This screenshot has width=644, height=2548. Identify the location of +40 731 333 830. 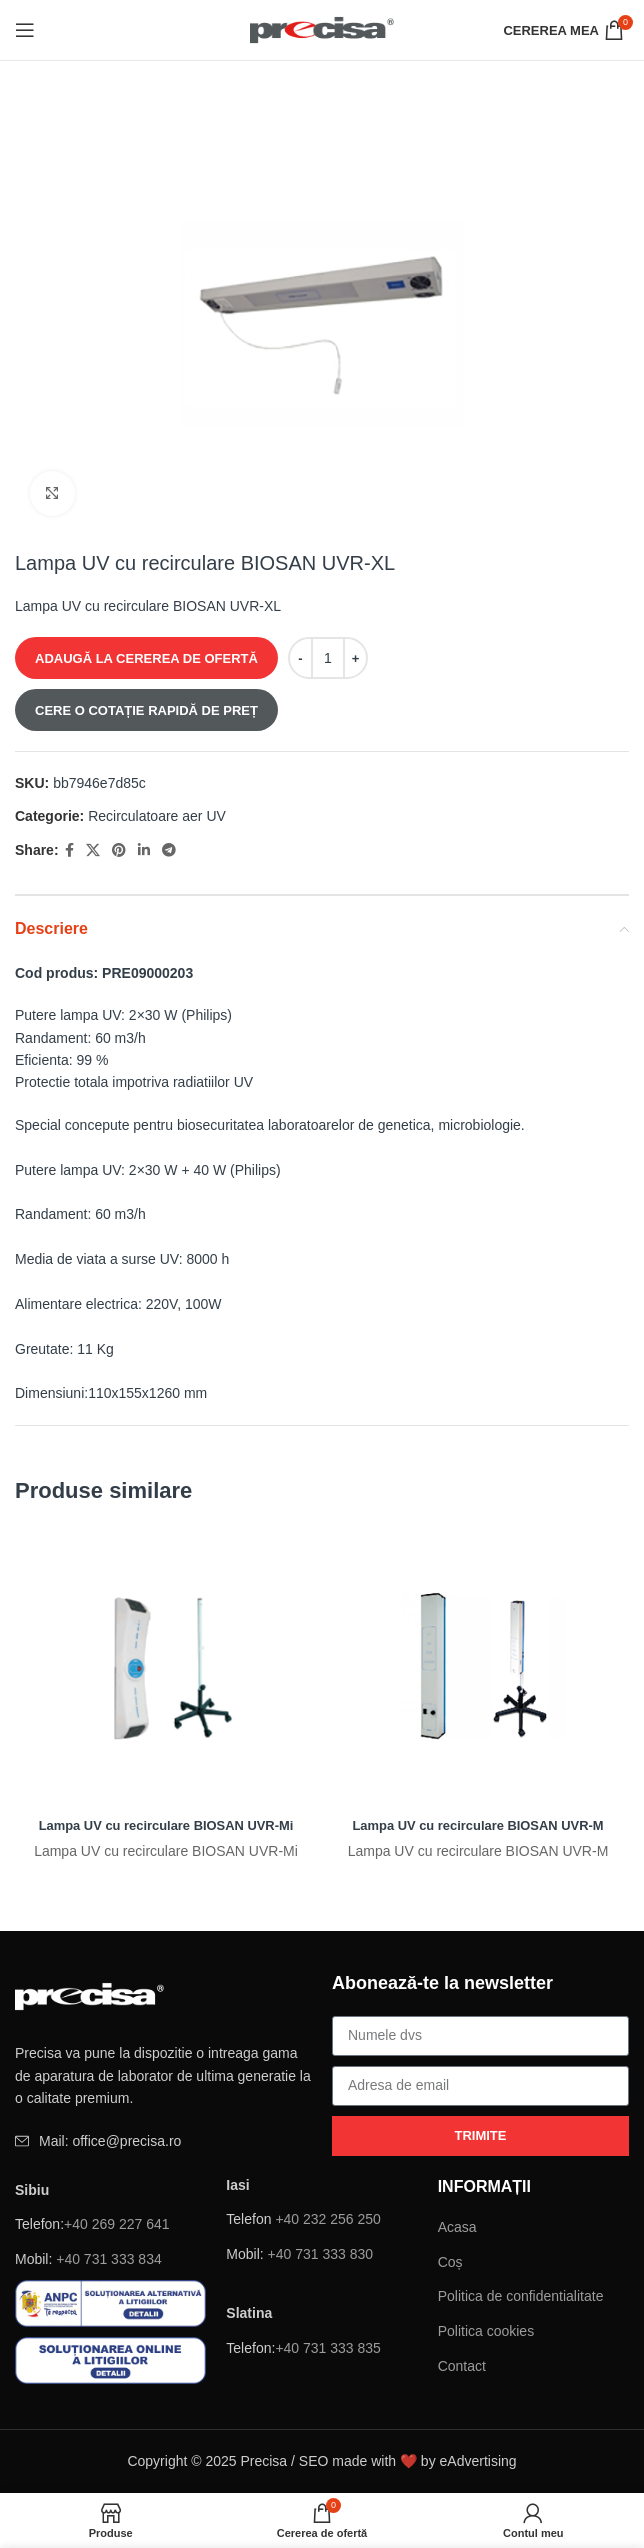
(321, 2254).